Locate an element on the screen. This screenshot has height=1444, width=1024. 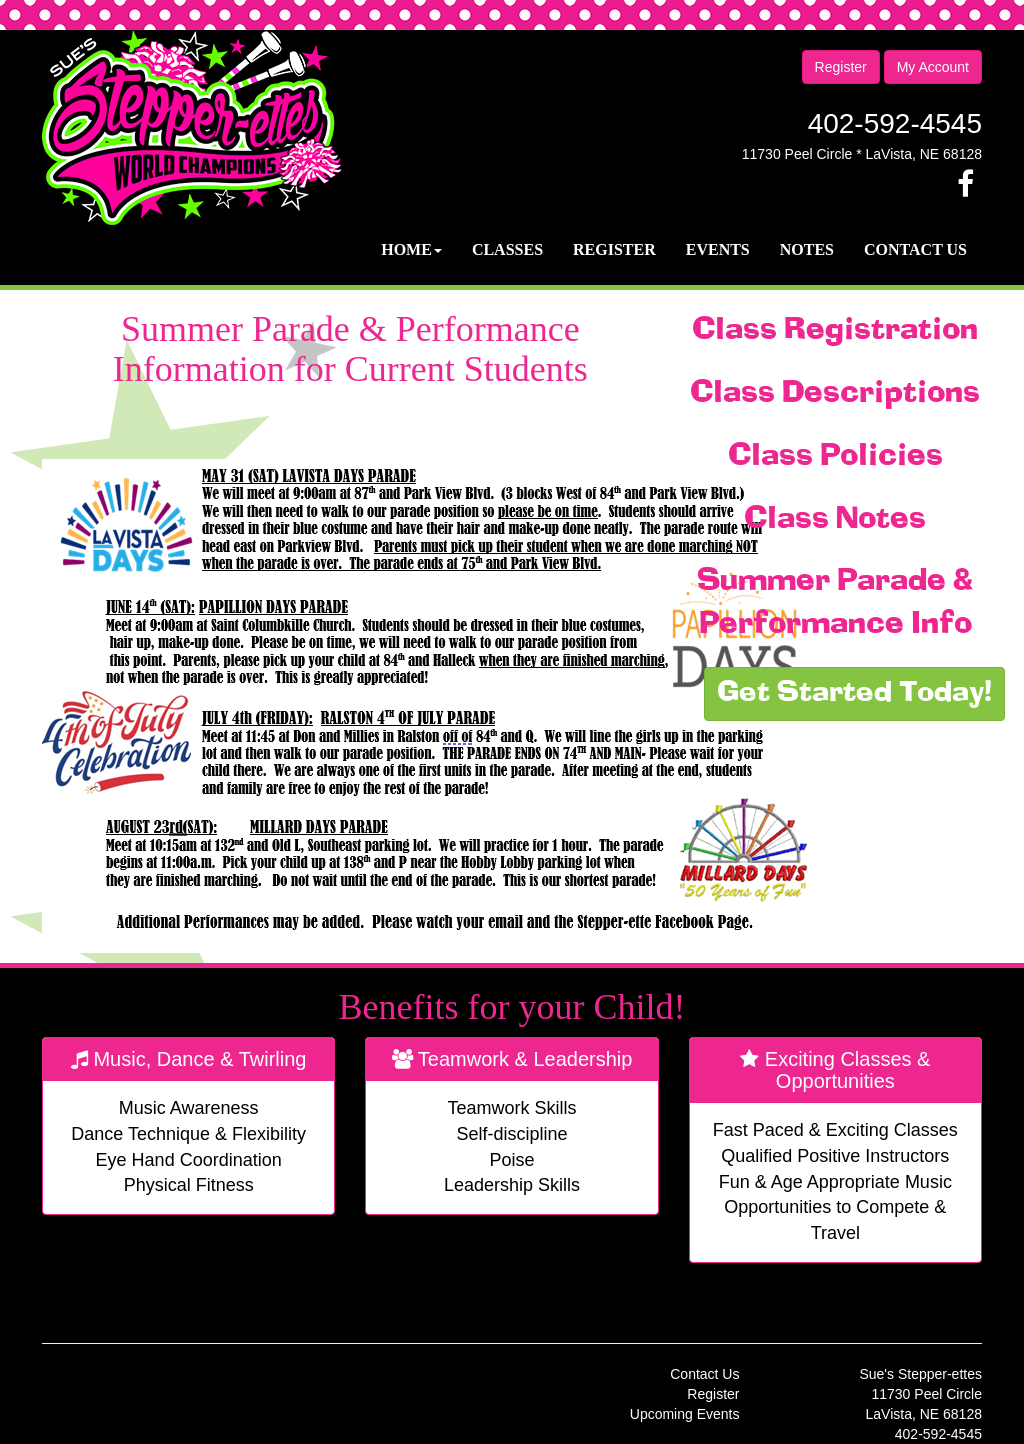
Home is located at coordinates (411, 249).